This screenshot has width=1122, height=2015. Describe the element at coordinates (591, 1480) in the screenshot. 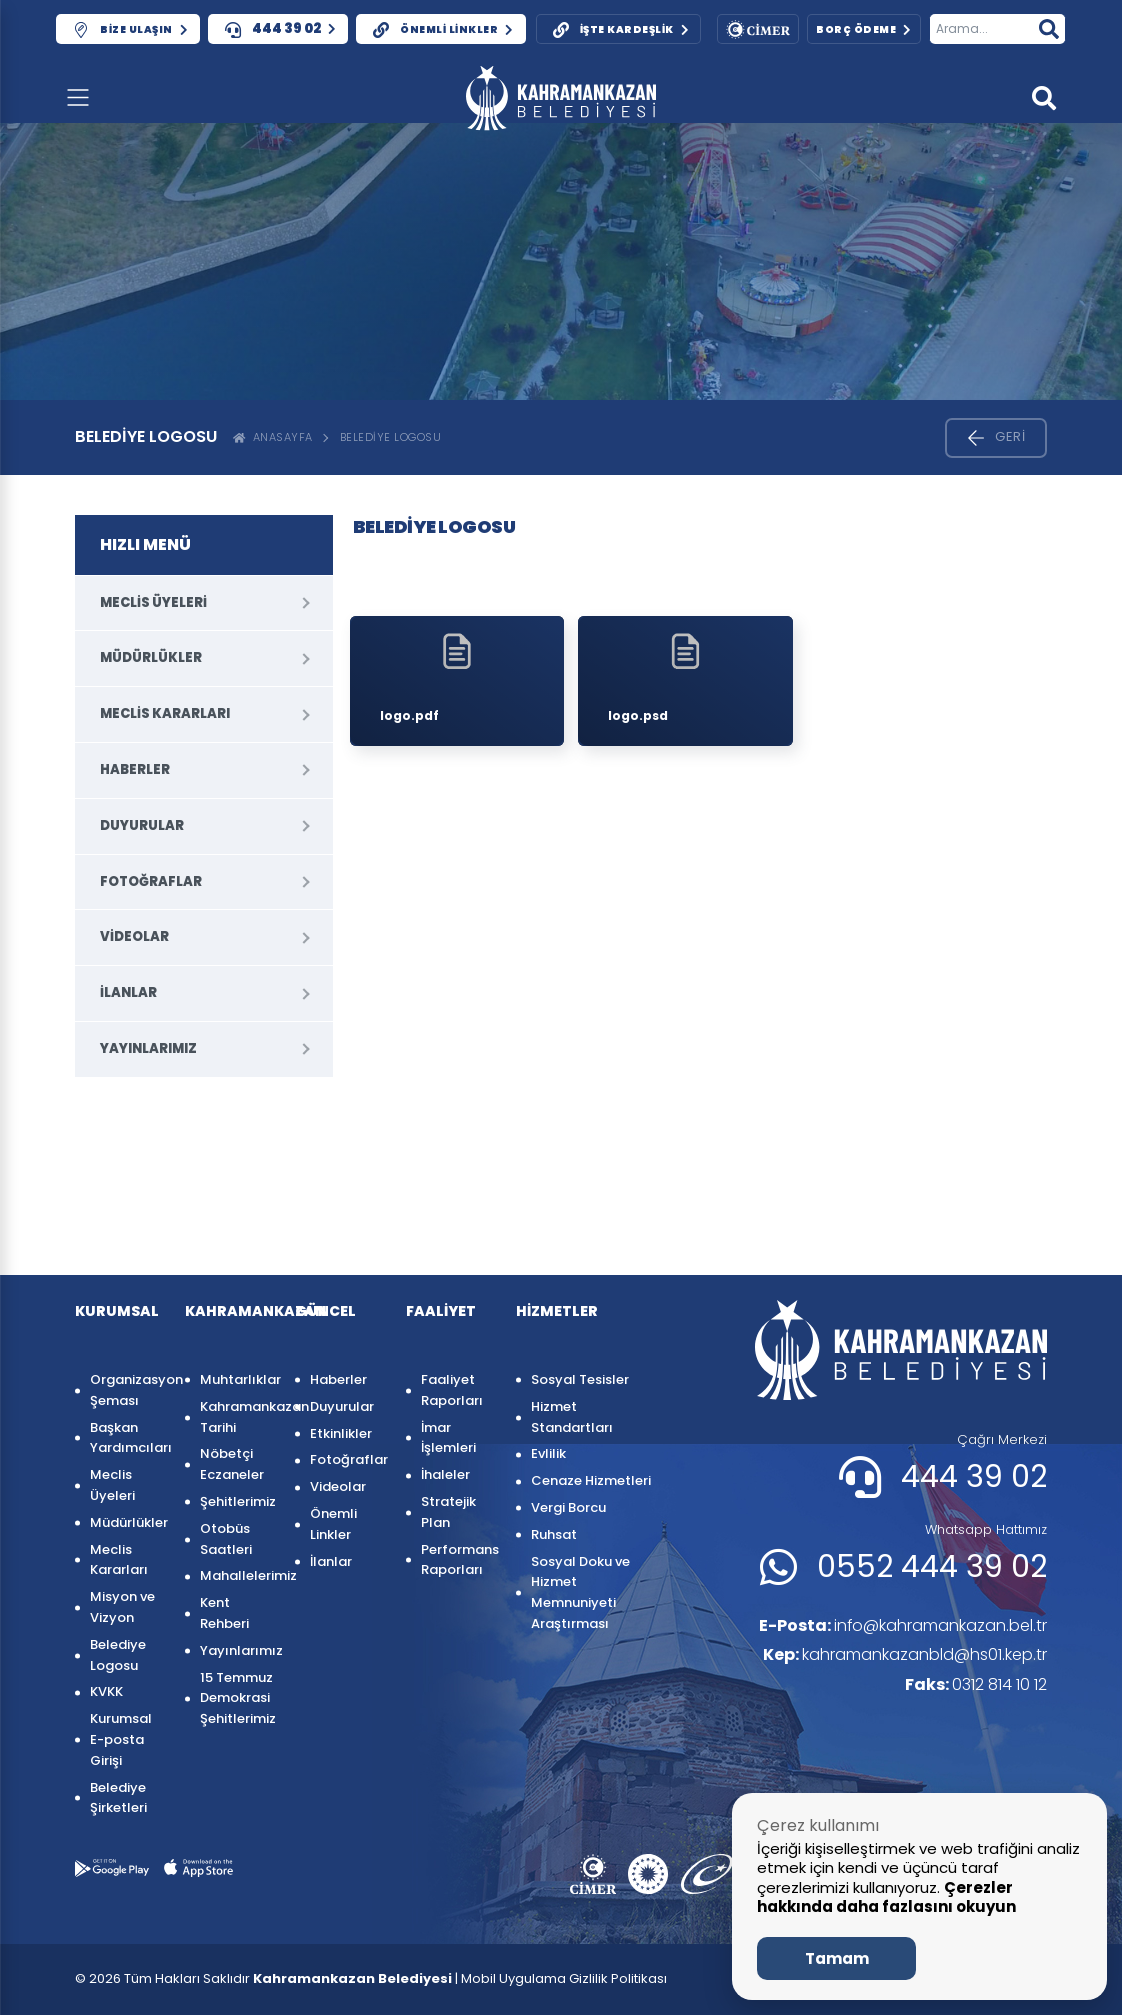

I see `Cenaze Hizmetleri` at that location.